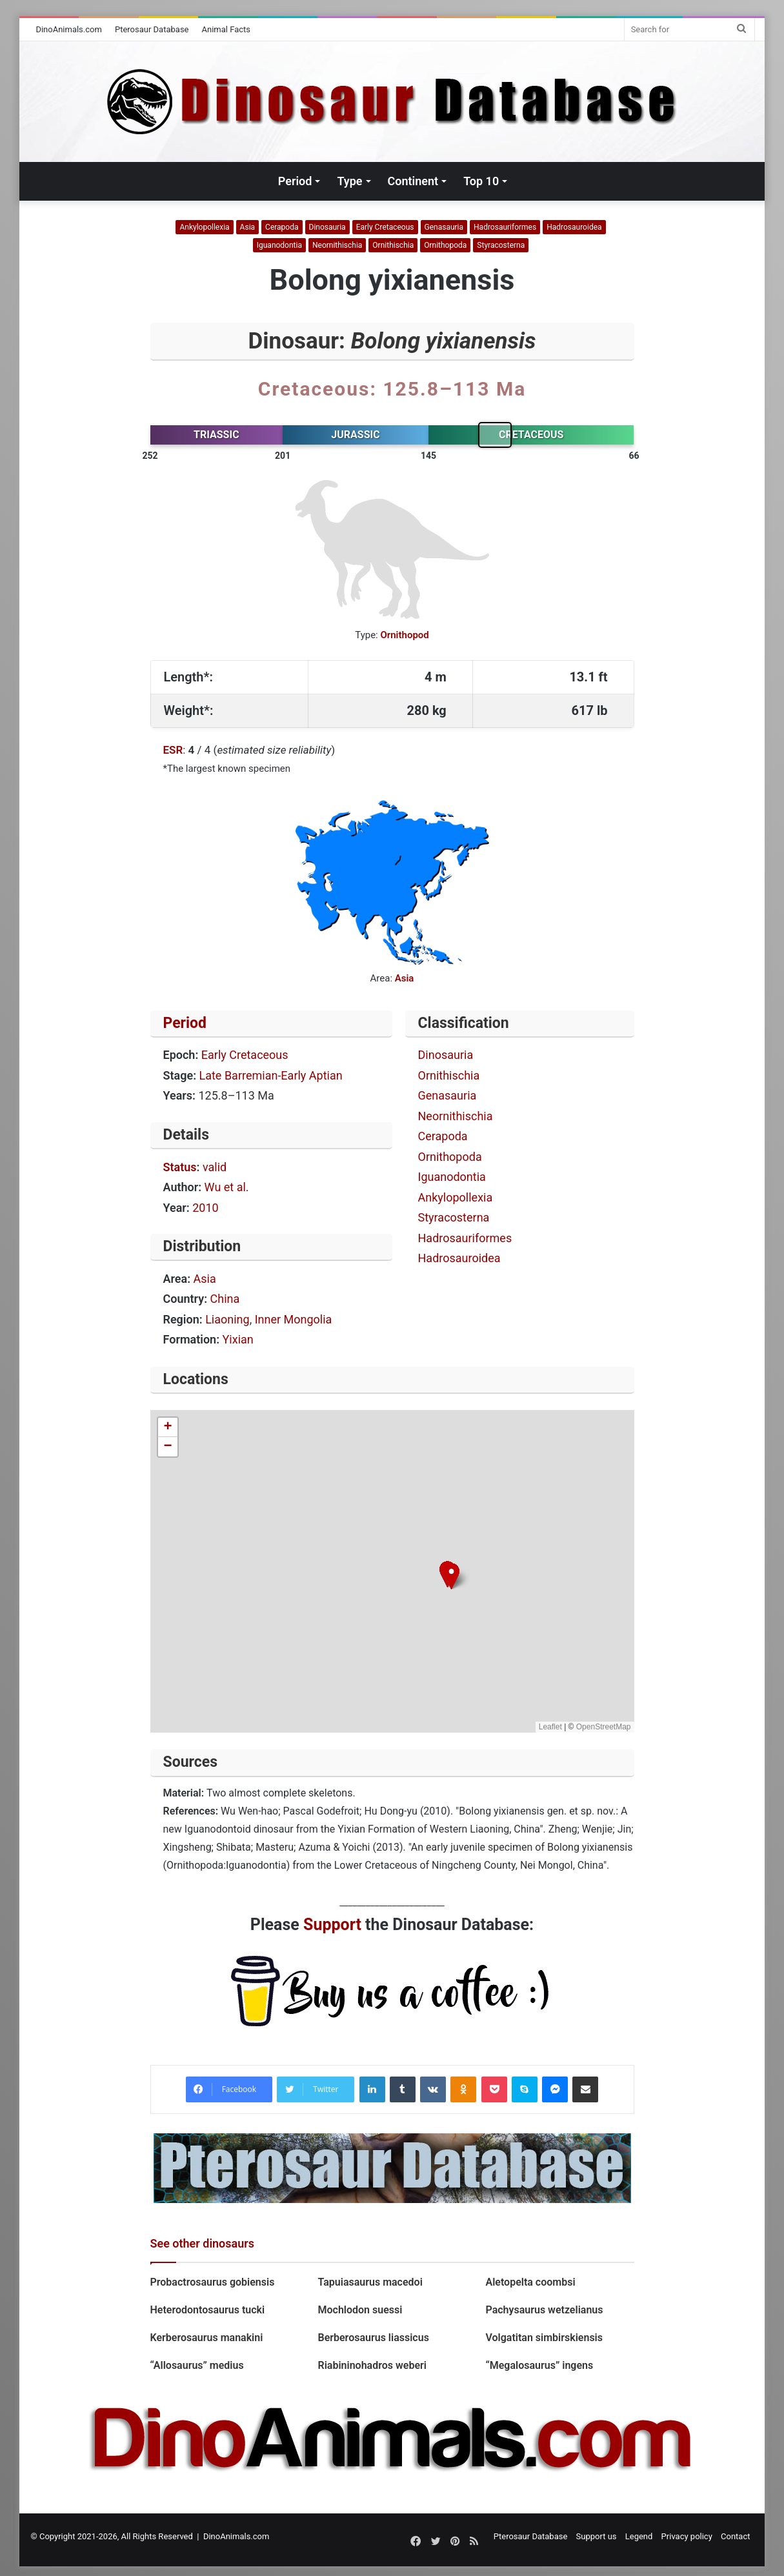 The height and width of the screenshot is (2576, 784). What do you see at coordinates (550, 1726) in the screenshot?
I see `Leaflet` at bounding box center [550, 1726].